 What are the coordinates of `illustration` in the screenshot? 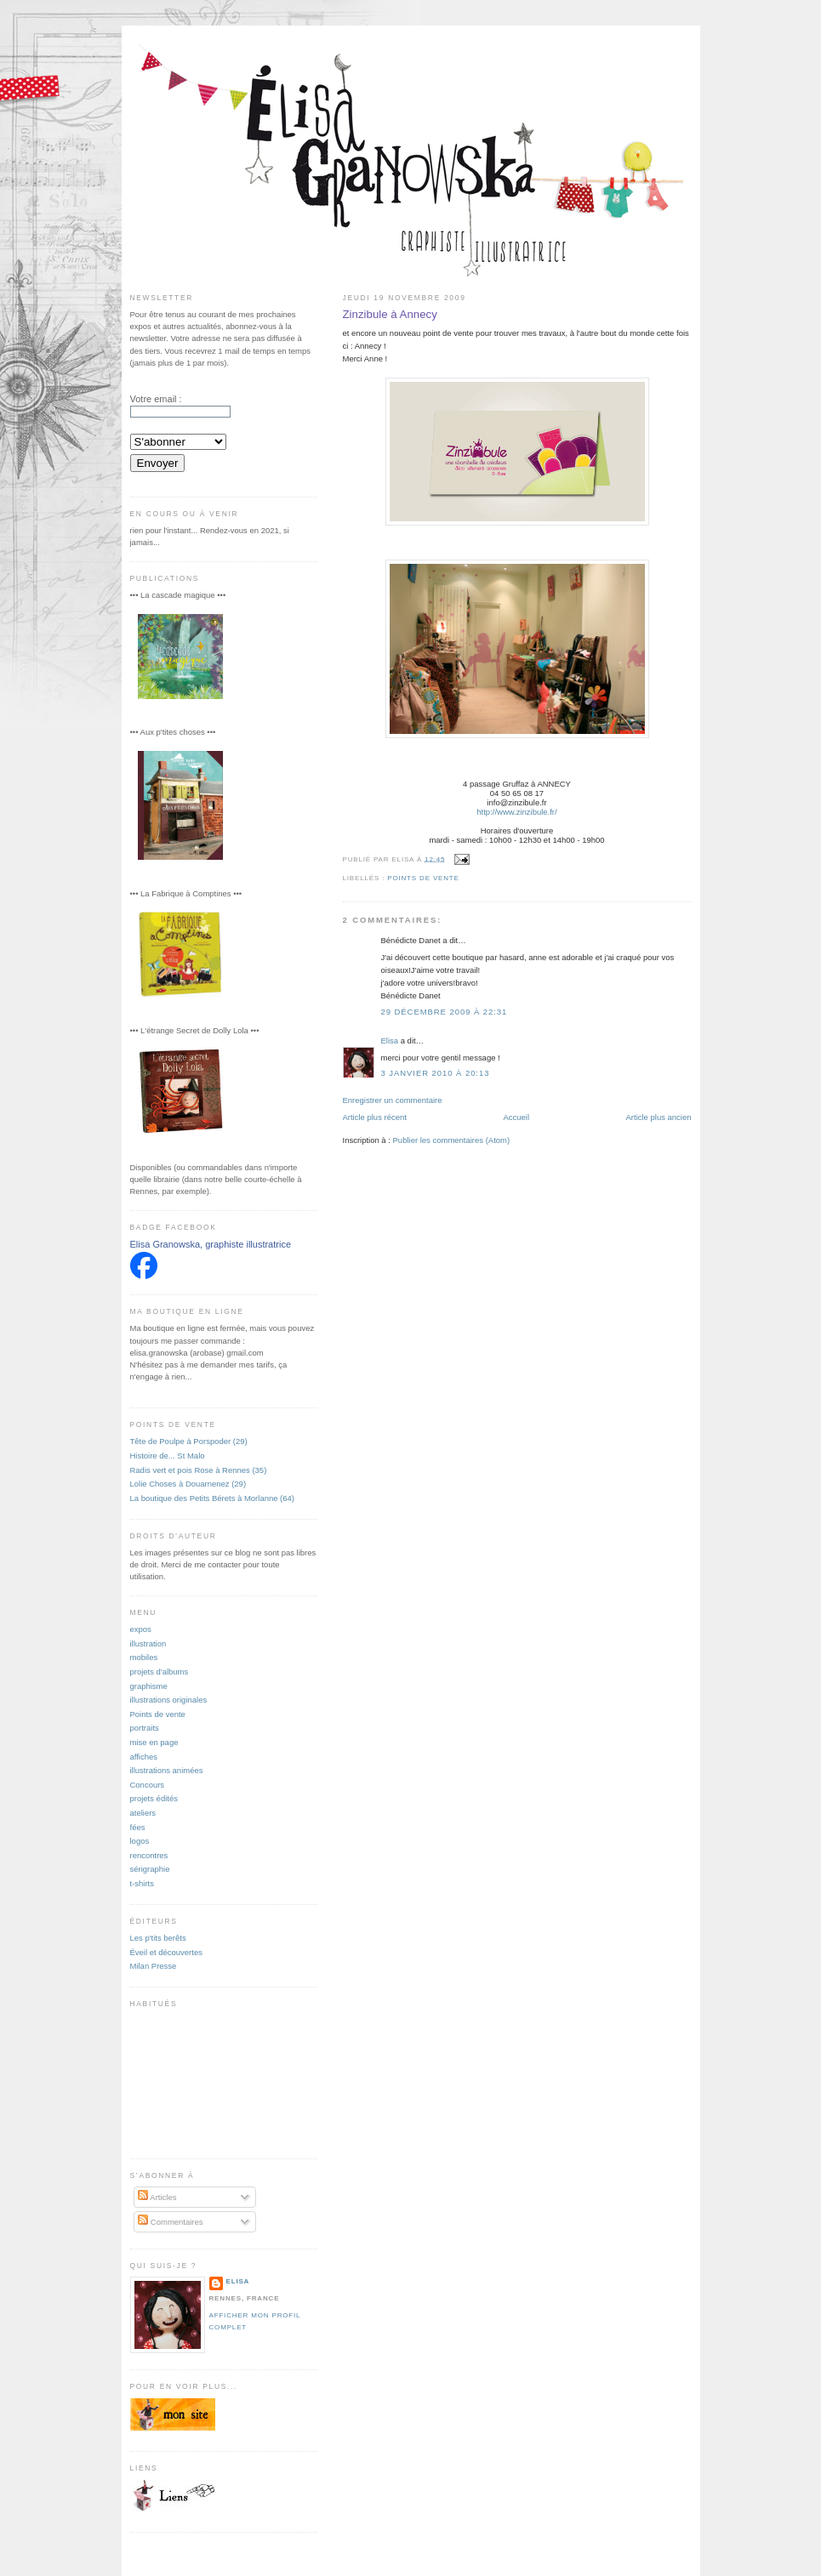 It's located at (148, 1643).